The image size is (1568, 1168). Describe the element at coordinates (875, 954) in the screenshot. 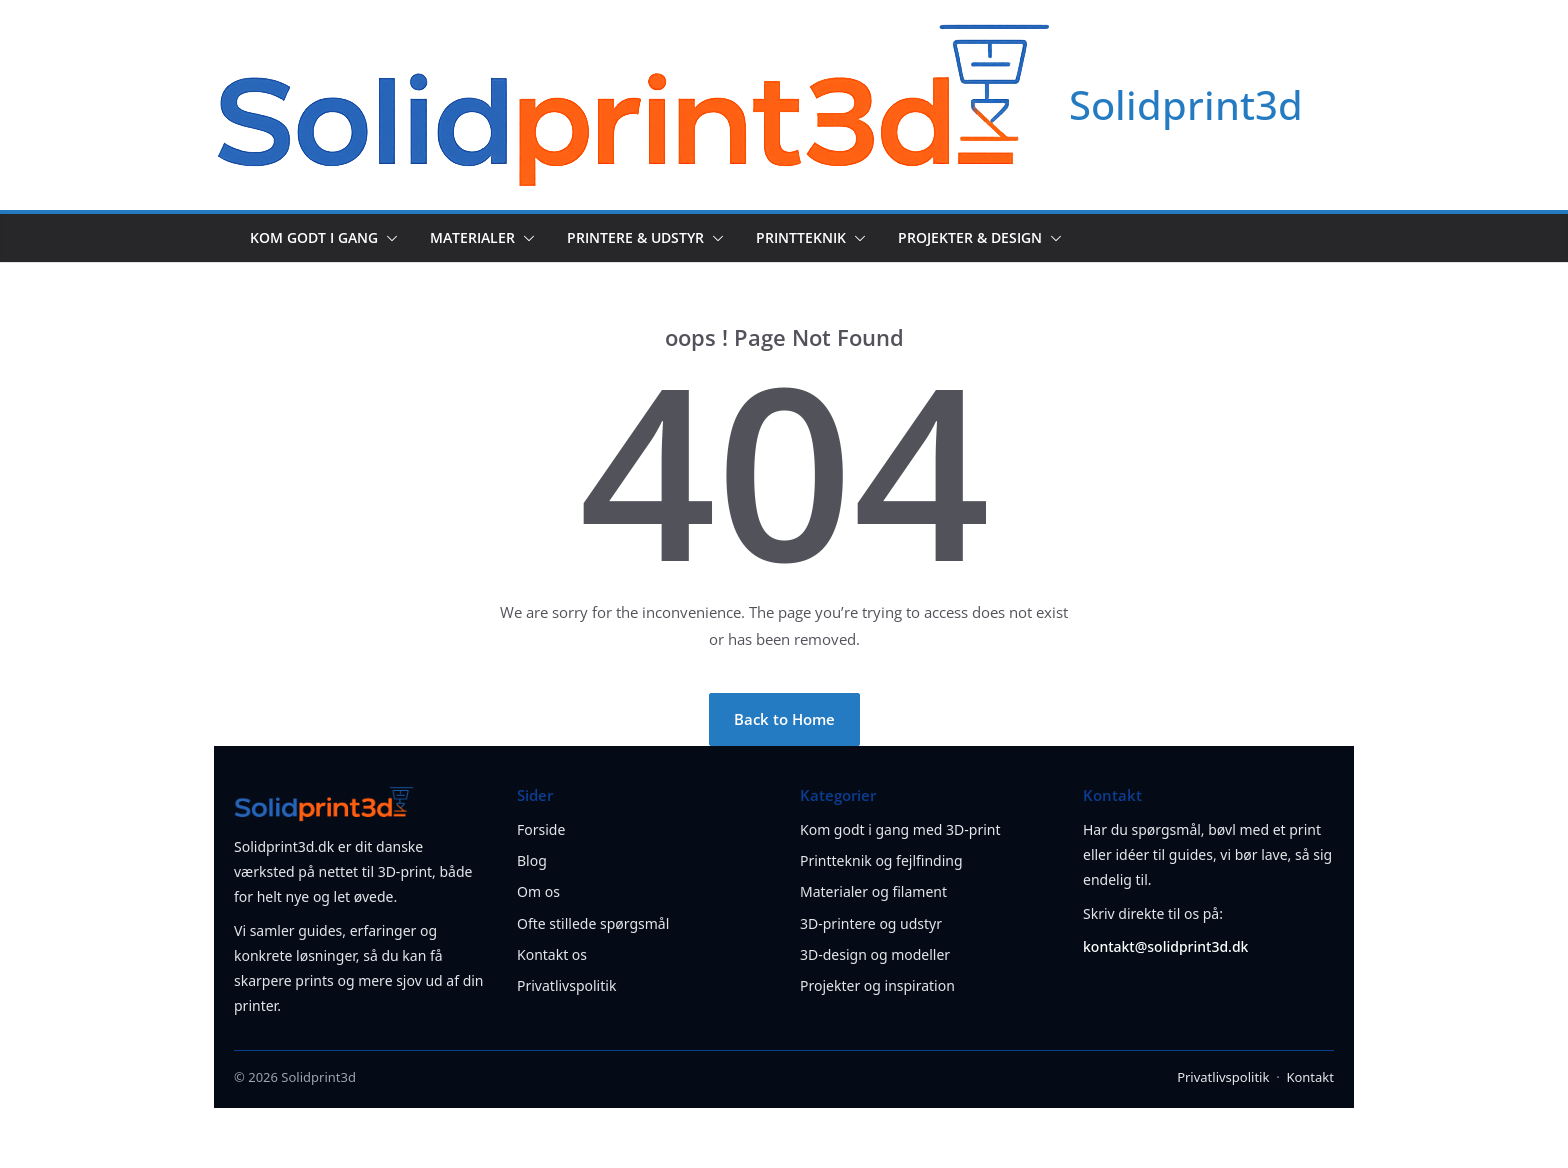

I see `3D-design og modeller` at that location.